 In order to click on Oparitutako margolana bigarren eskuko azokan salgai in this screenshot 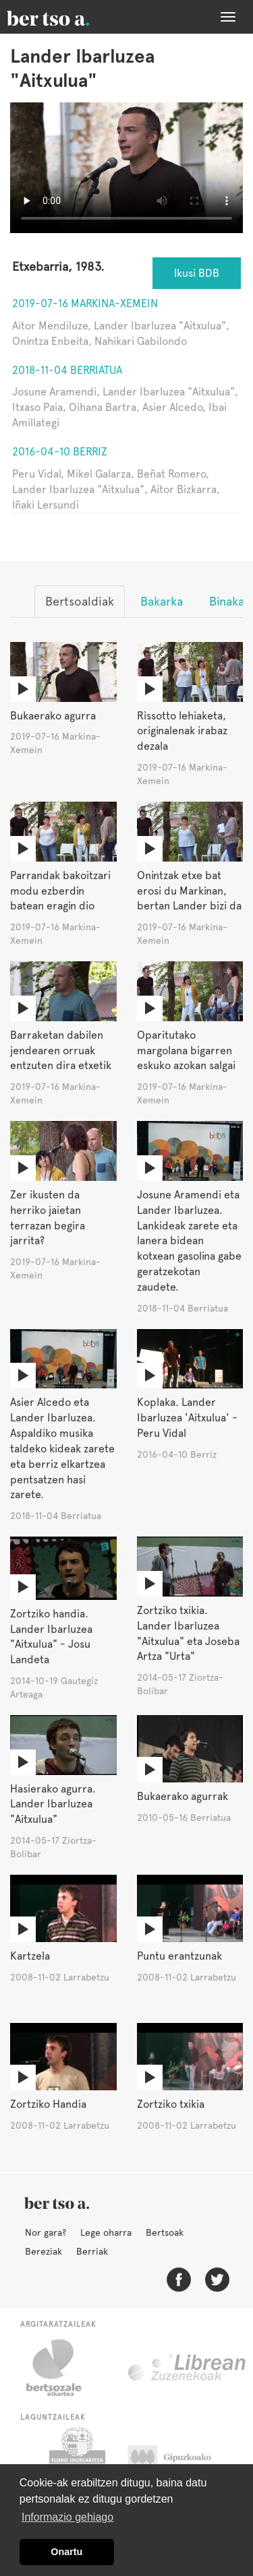, I will do `click(186, 1050)`.